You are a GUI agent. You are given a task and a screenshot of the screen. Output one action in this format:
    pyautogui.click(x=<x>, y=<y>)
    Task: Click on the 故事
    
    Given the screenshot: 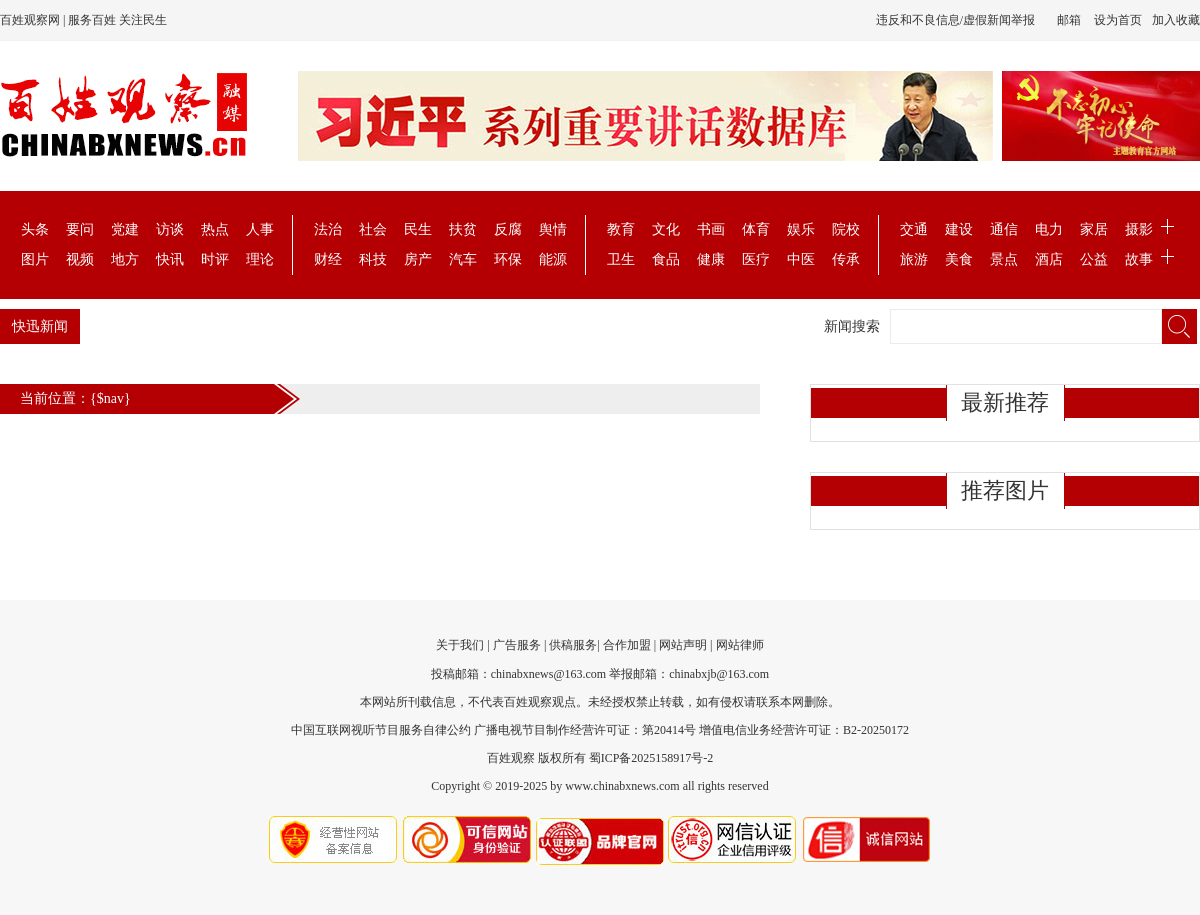 What is the action you would take?
    pyautogui.click(x=1139, y=259)
    